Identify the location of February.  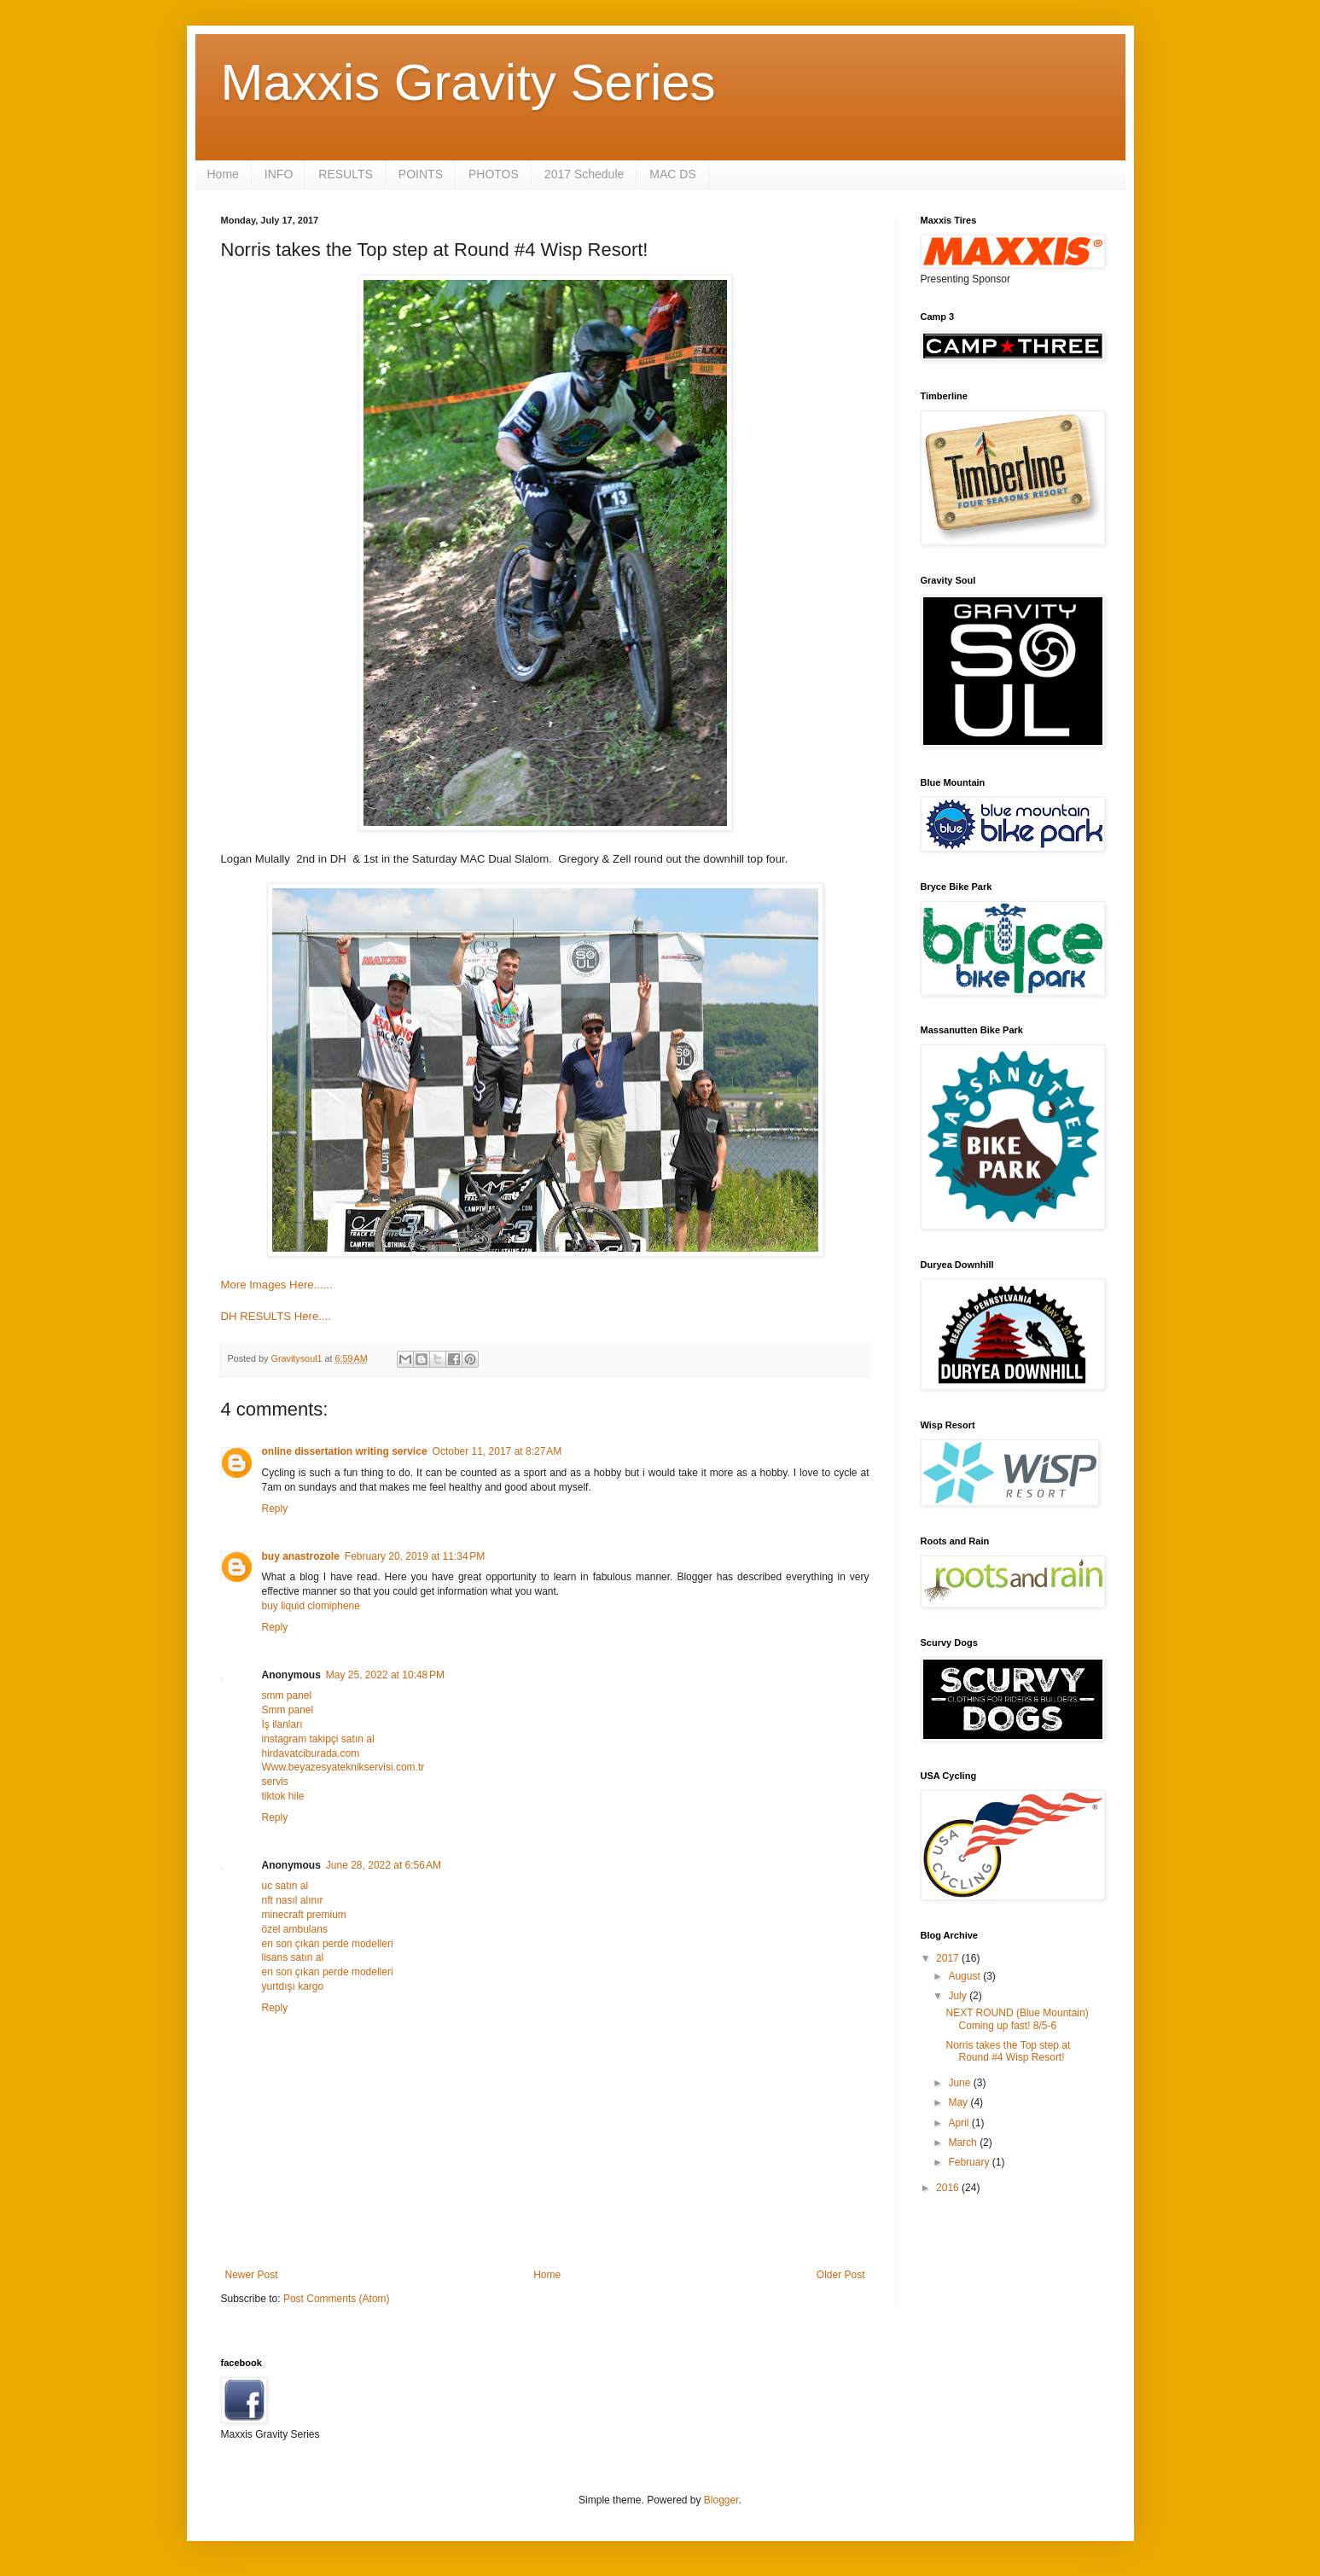
(969, 2162).